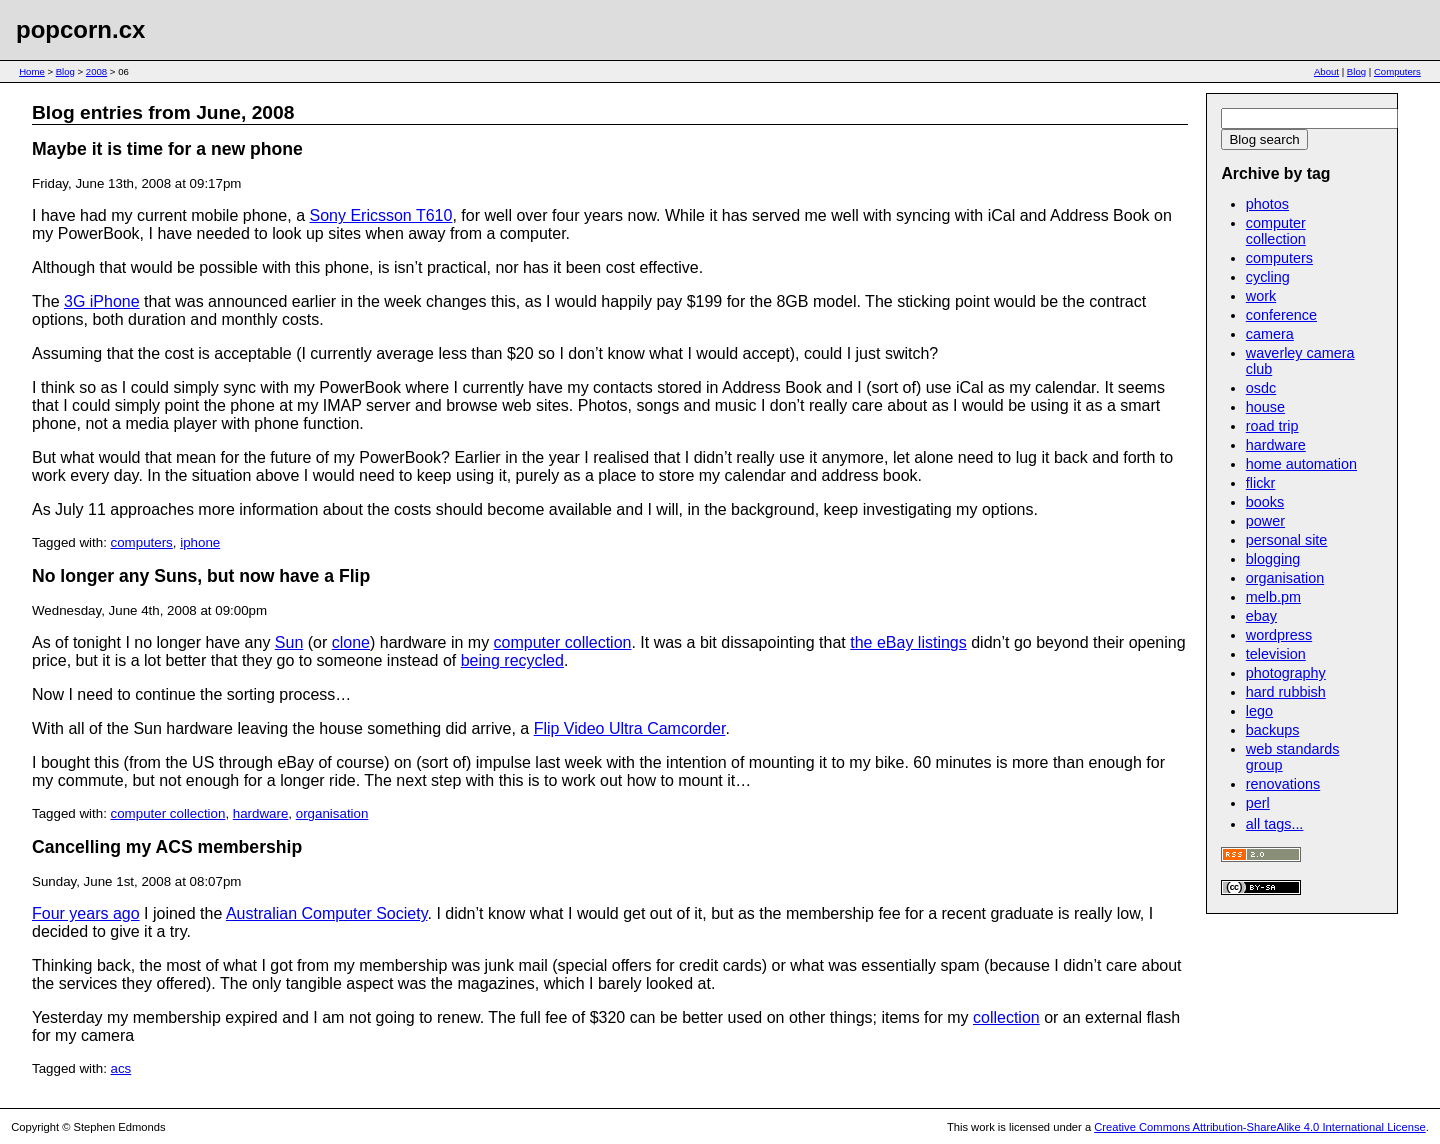  I want to click on ebay, so click(1261, 616).